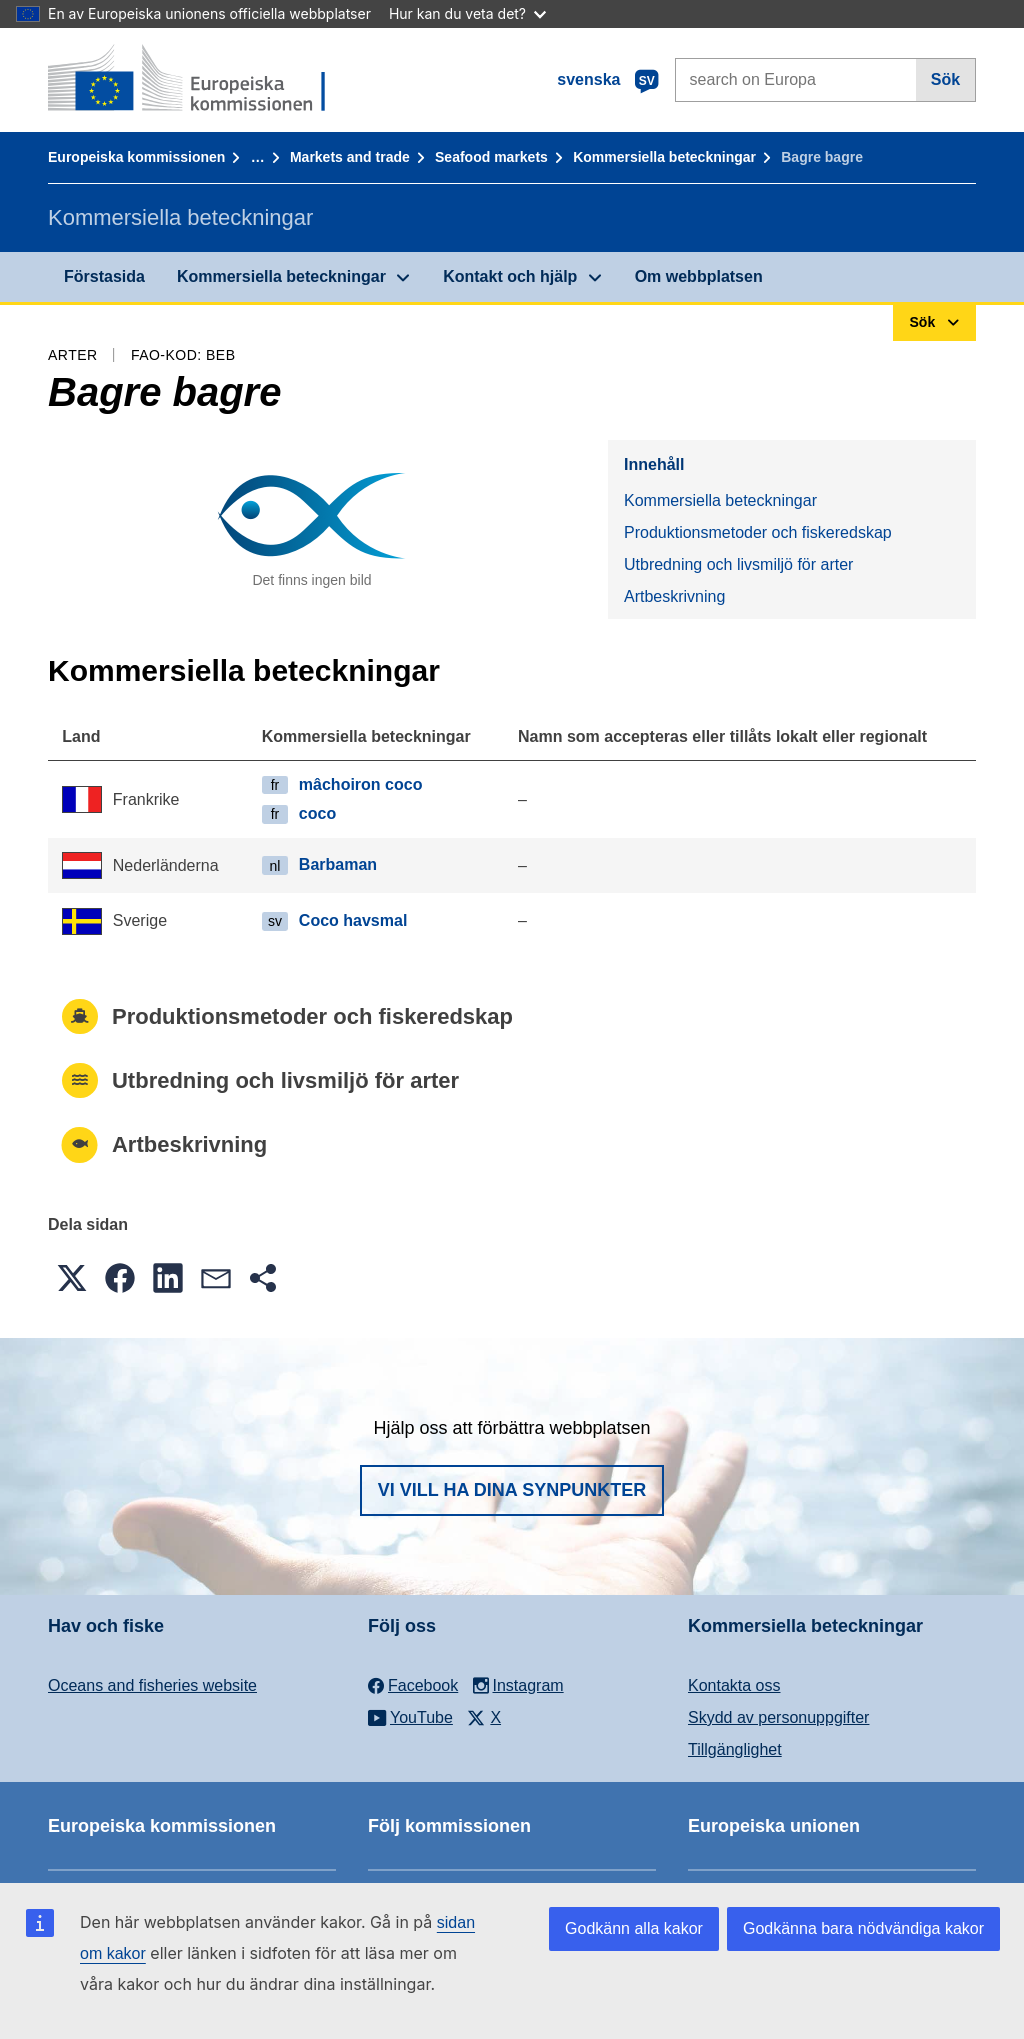 The image size is (1024, 2039). Describe the element at coordinates (72, 1278) in the screenshot. I see `[button]` at that location.